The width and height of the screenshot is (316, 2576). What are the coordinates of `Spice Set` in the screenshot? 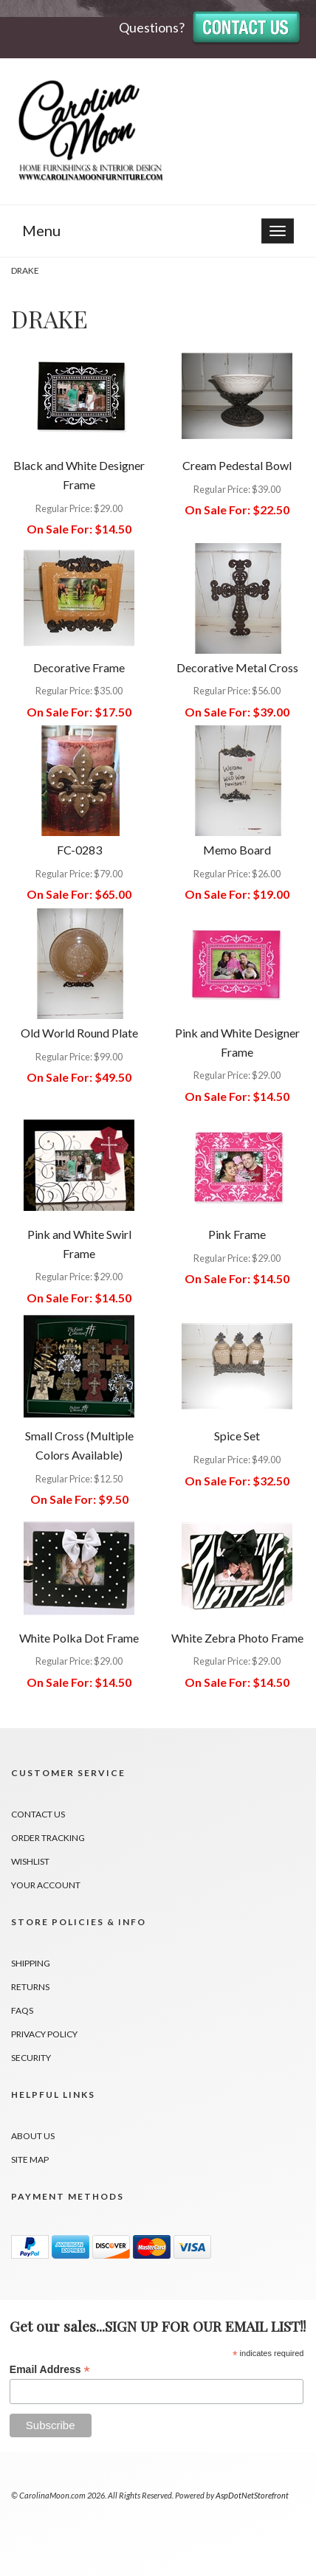 It's located at (237, 1436).